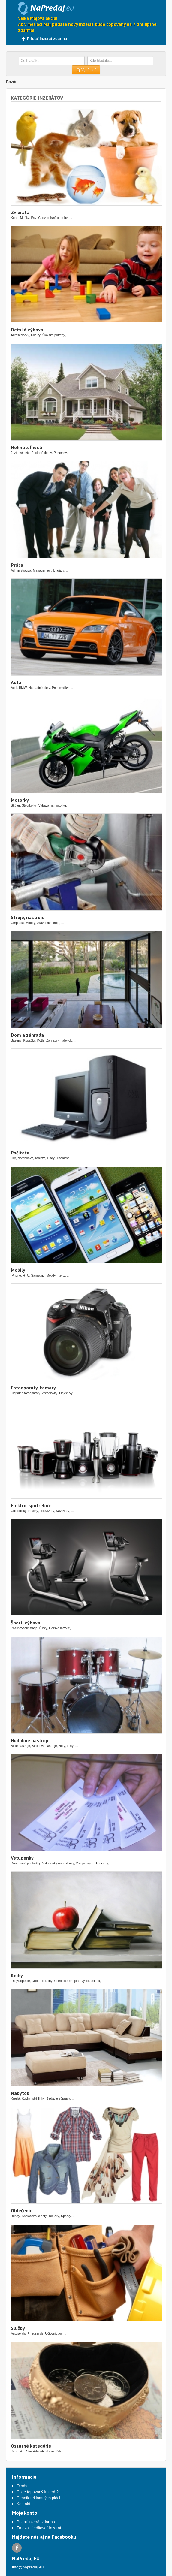  Describe the element at coordinates (39, 687) in the screenshot. I see `Náhradné diely` at that location.